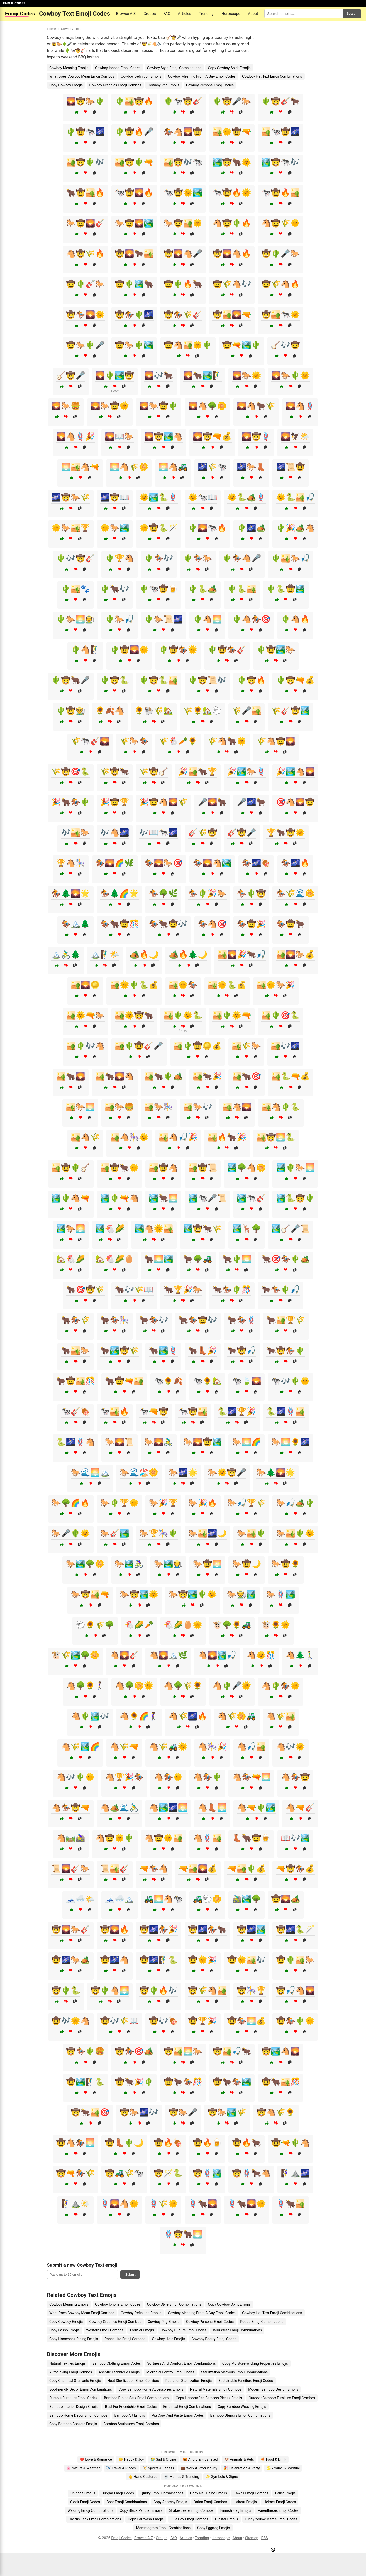  I want to click on 🐴🤠🌾🌞, so click(280, 223).